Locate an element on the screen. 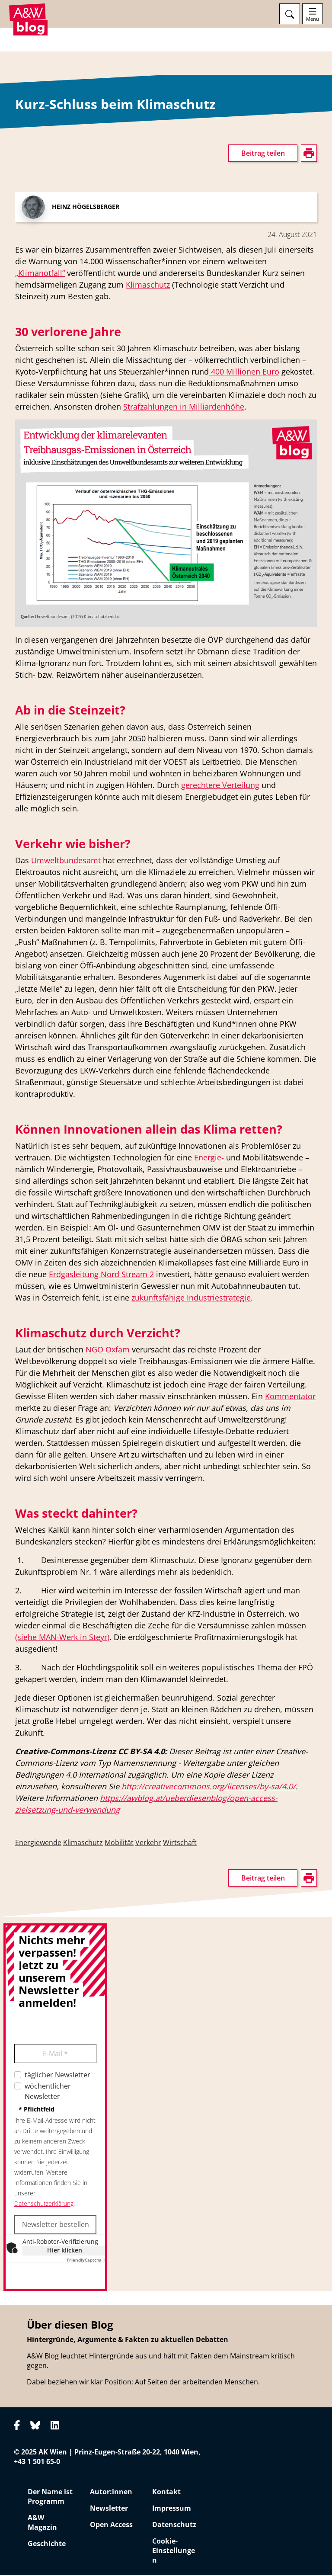 This screenshot has height=2576, width=332. Klimaschutz is located at coordinates (148, 285).